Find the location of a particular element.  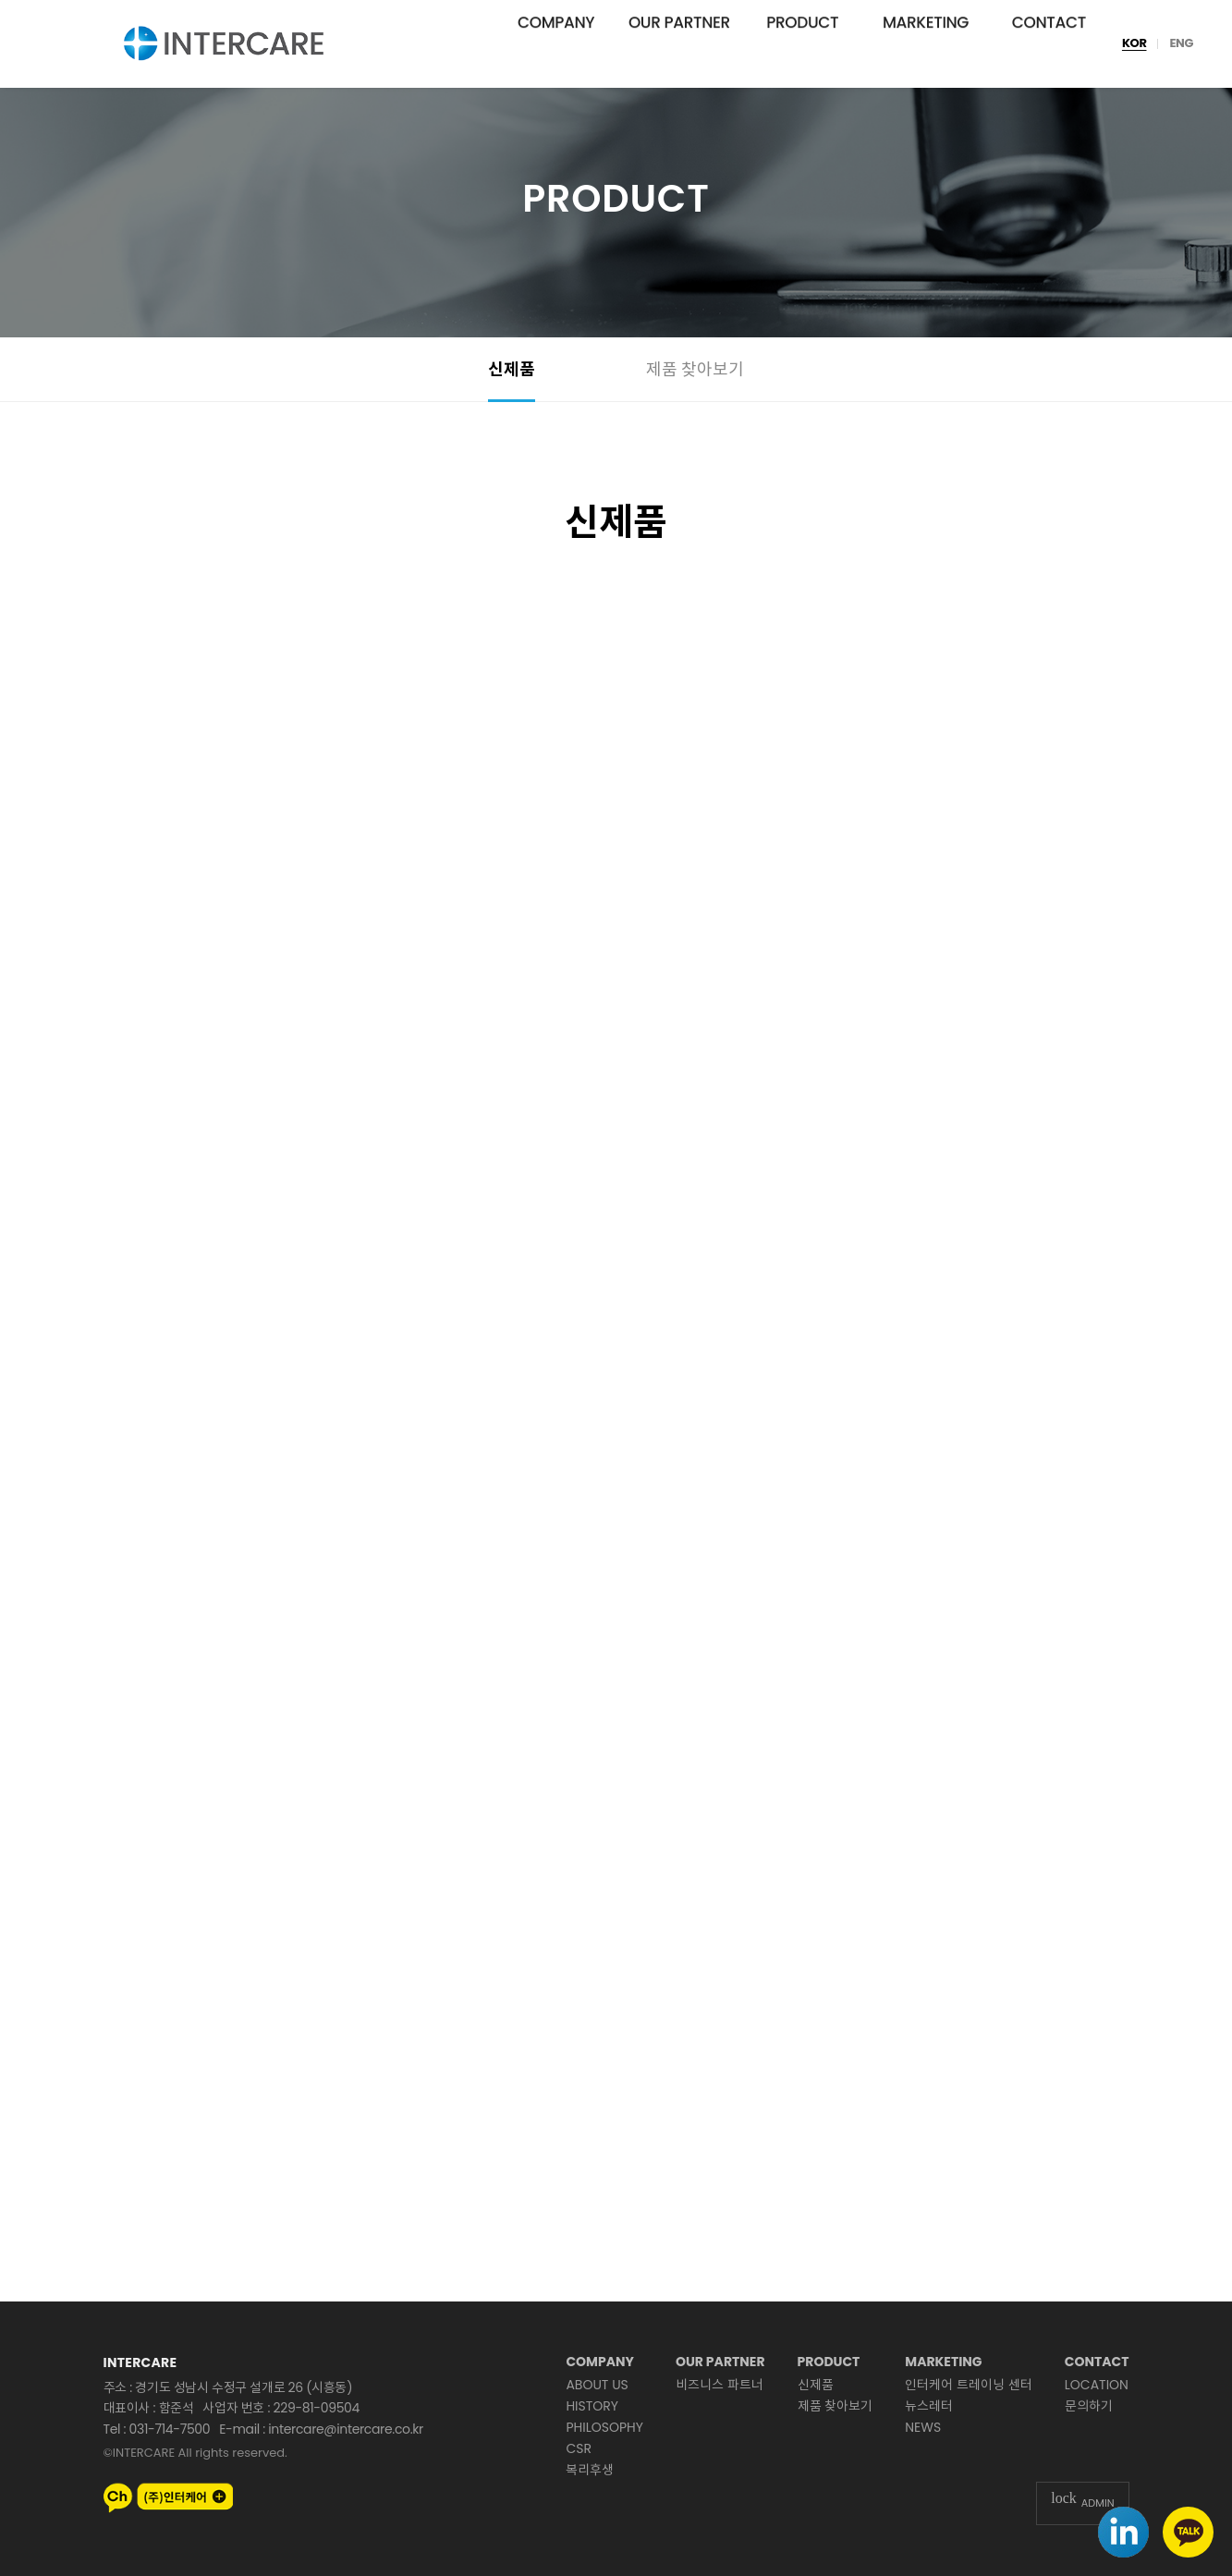

복리후생 is located at coordinates (590, 2469).